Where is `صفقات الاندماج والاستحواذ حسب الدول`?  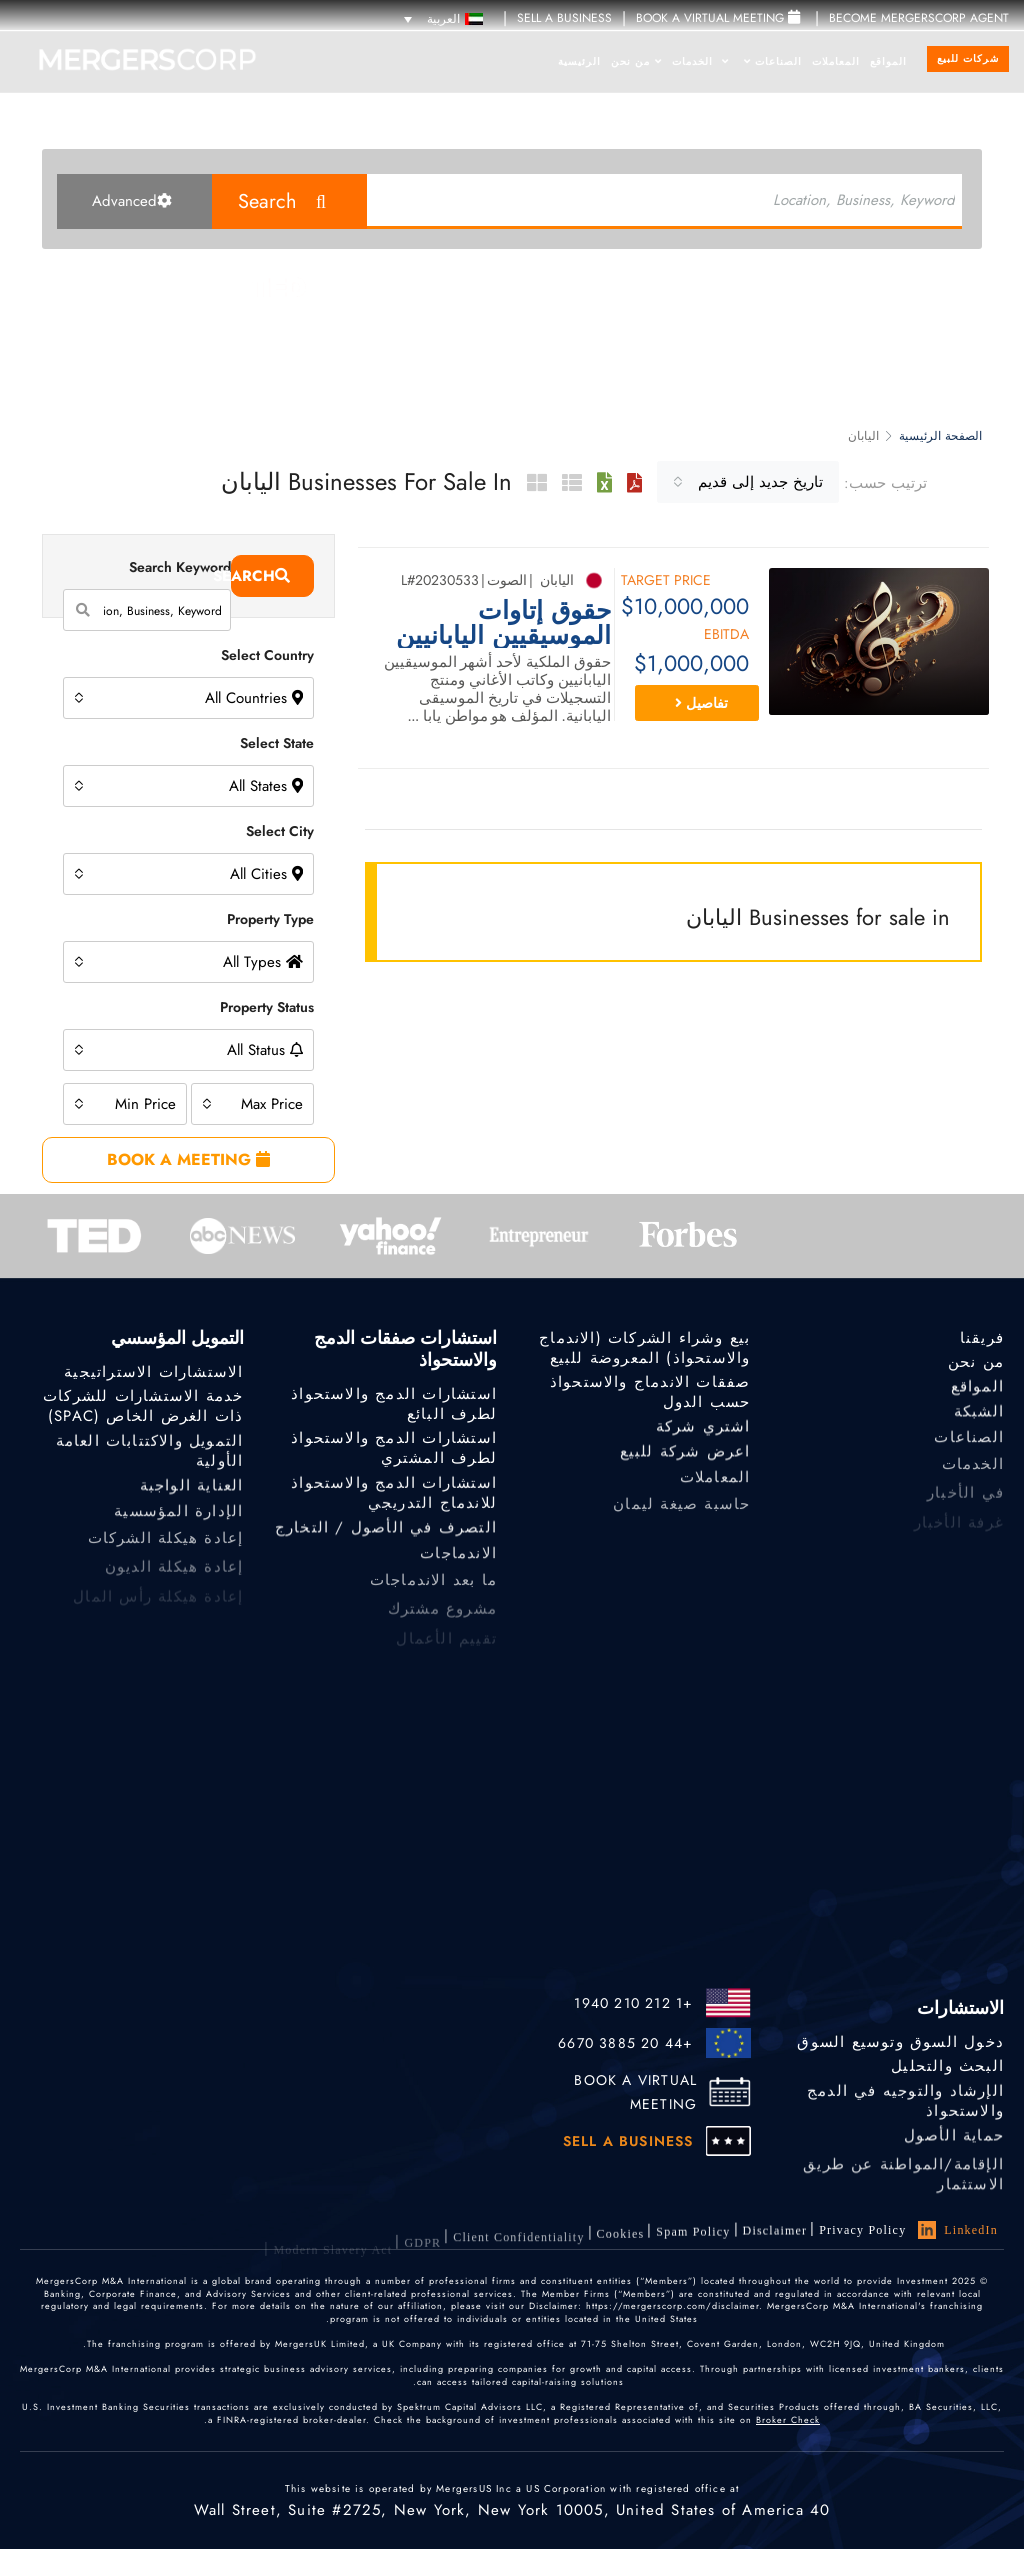
صفقات الاندماج والاستحواذ حسب الدول is located at coordinates (650, 1395).